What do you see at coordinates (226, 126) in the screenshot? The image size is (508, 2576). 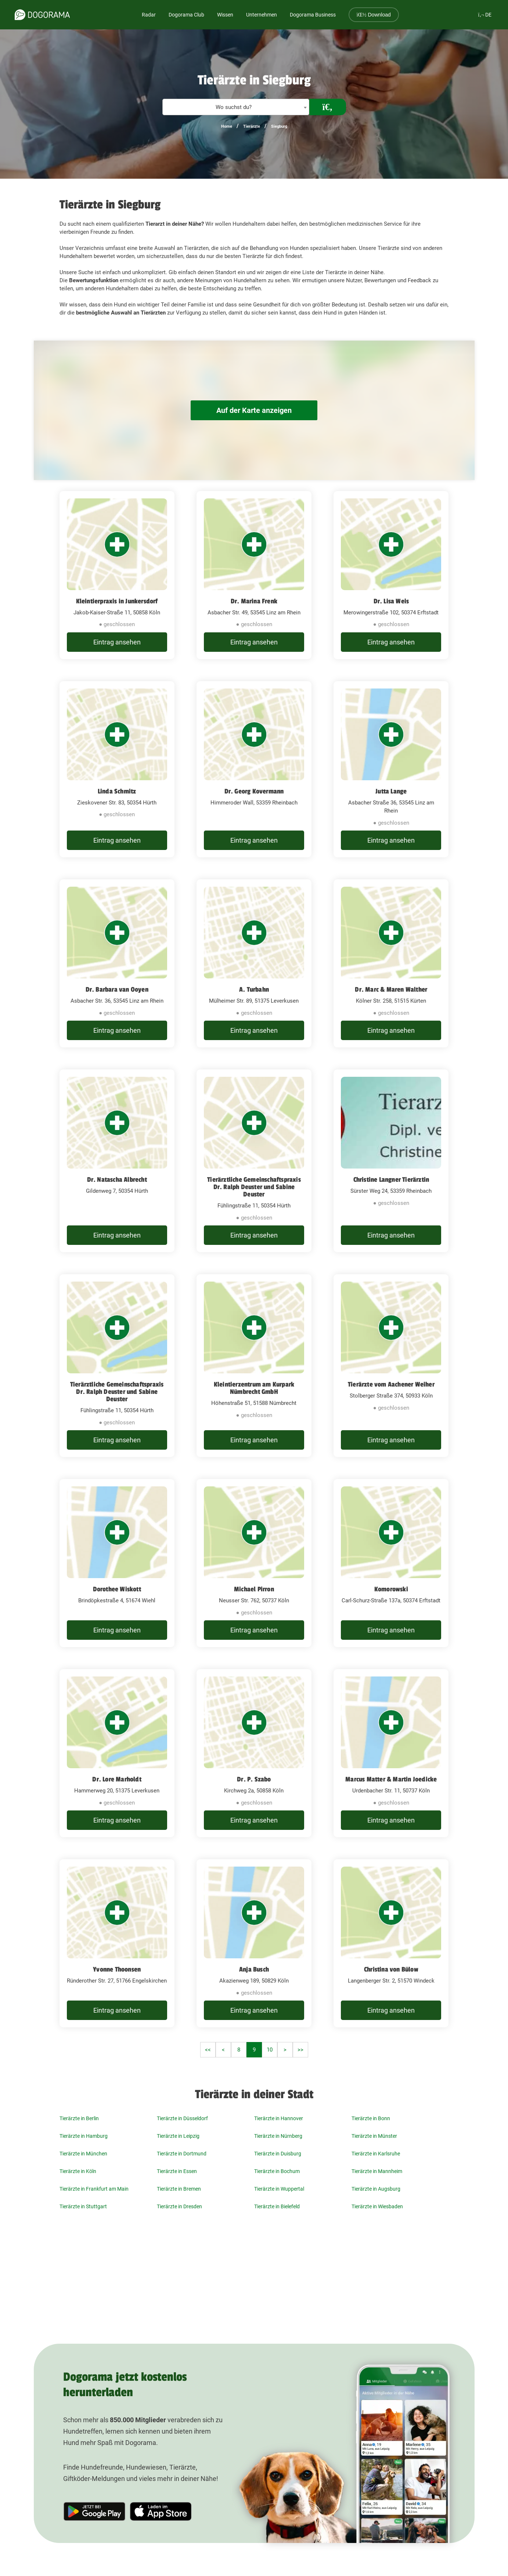 I see `Home` at bounding box center [226, 126].